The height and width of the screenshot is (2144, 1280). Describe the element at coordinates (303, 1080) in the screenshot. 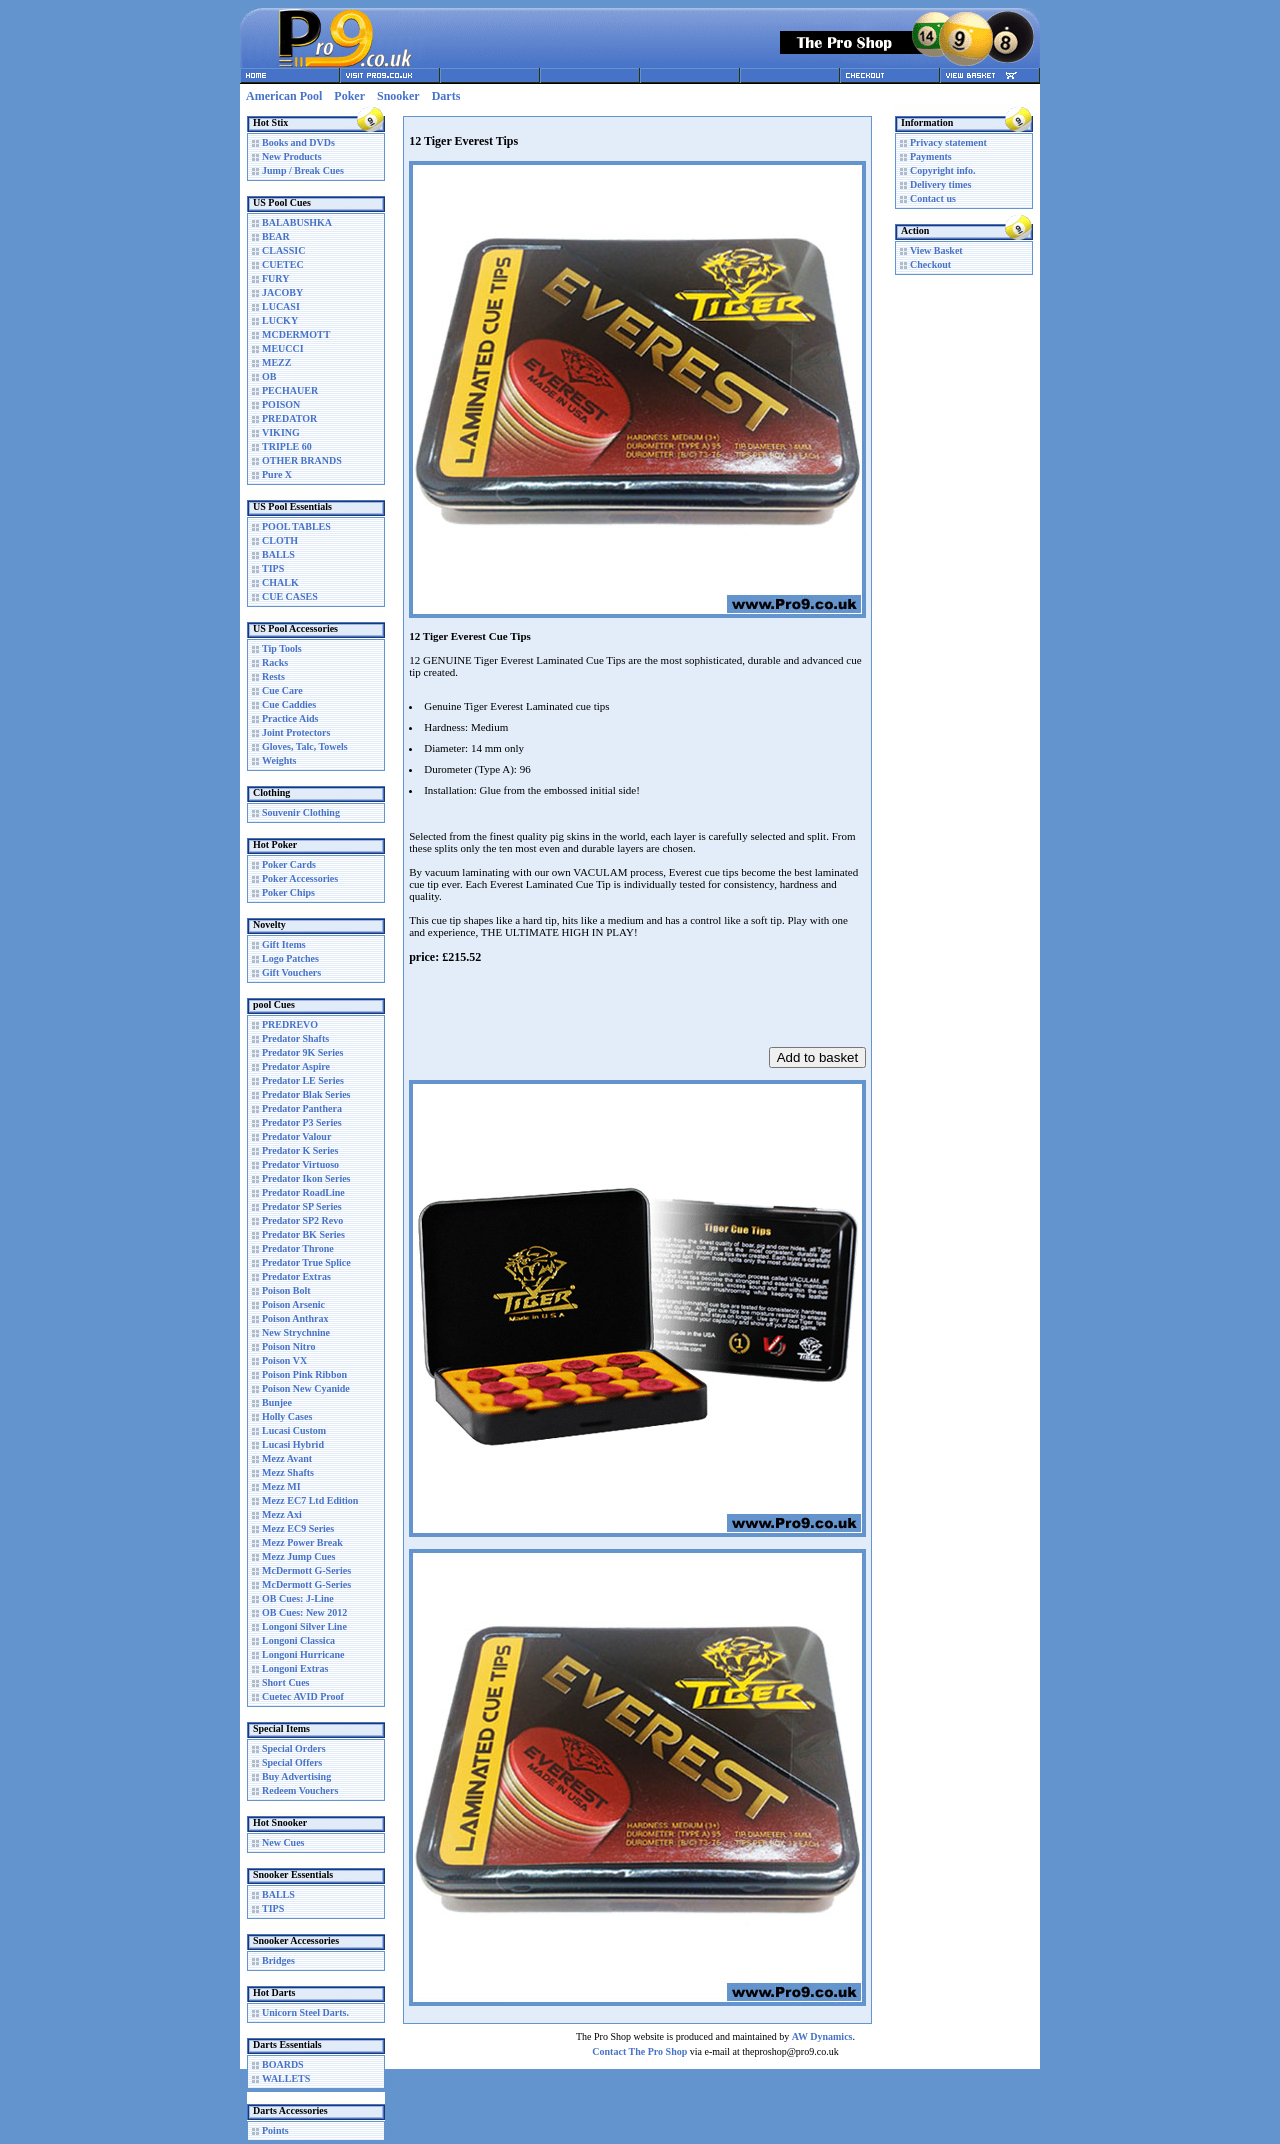

I see `Predator LE Series` at that location.